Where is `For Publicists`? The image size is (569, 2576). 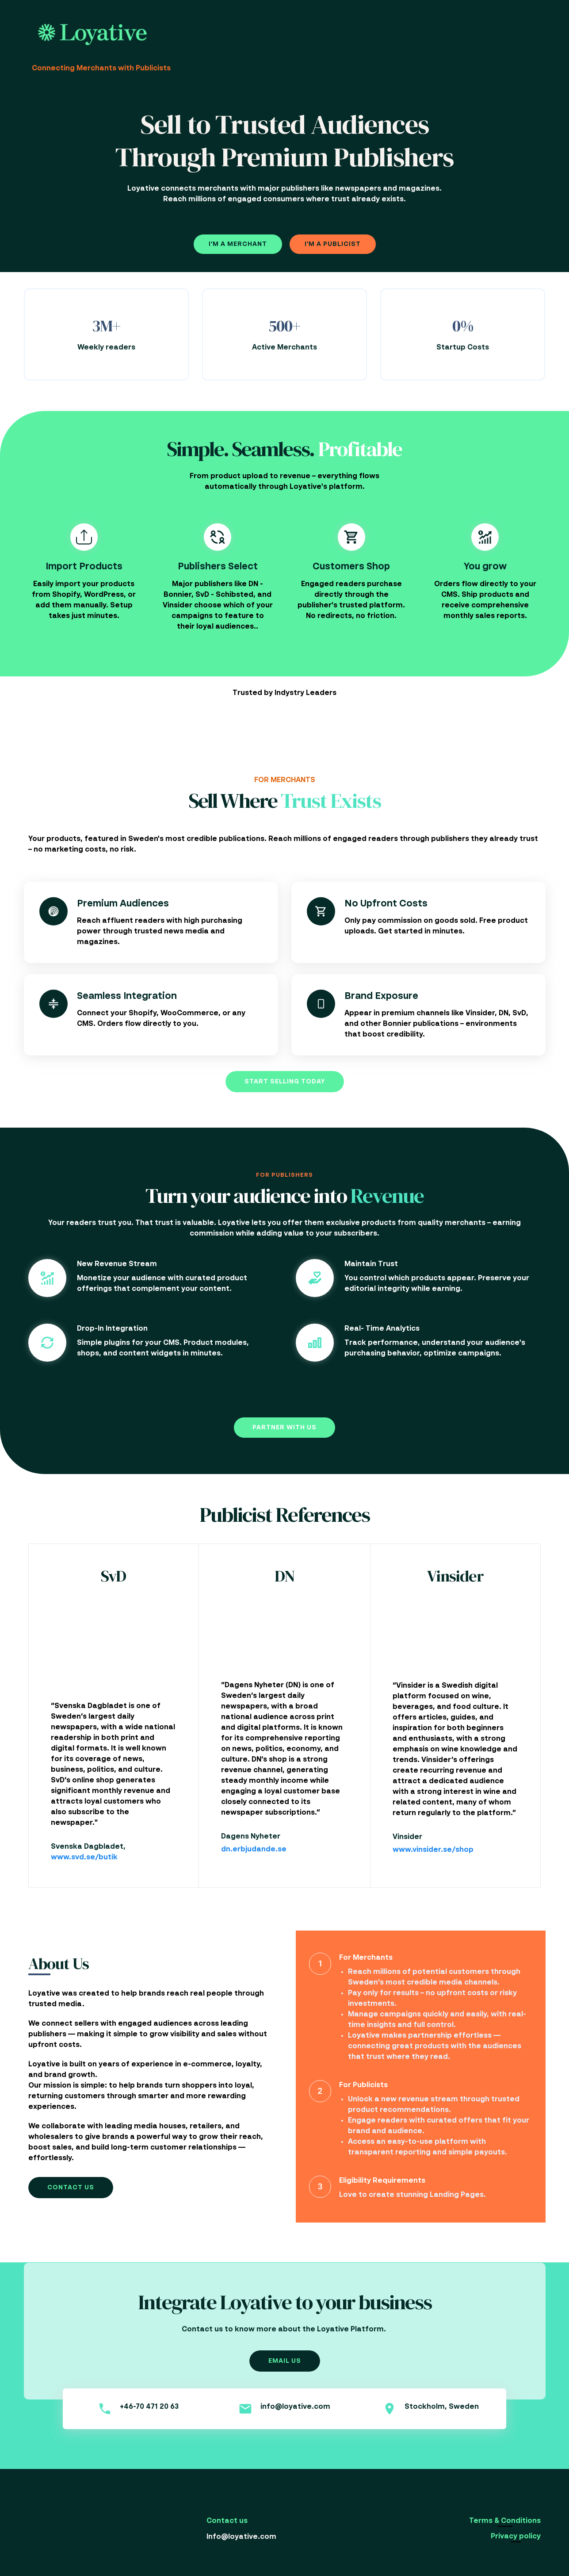 For Publicists is located at coordinates (363, 2085).